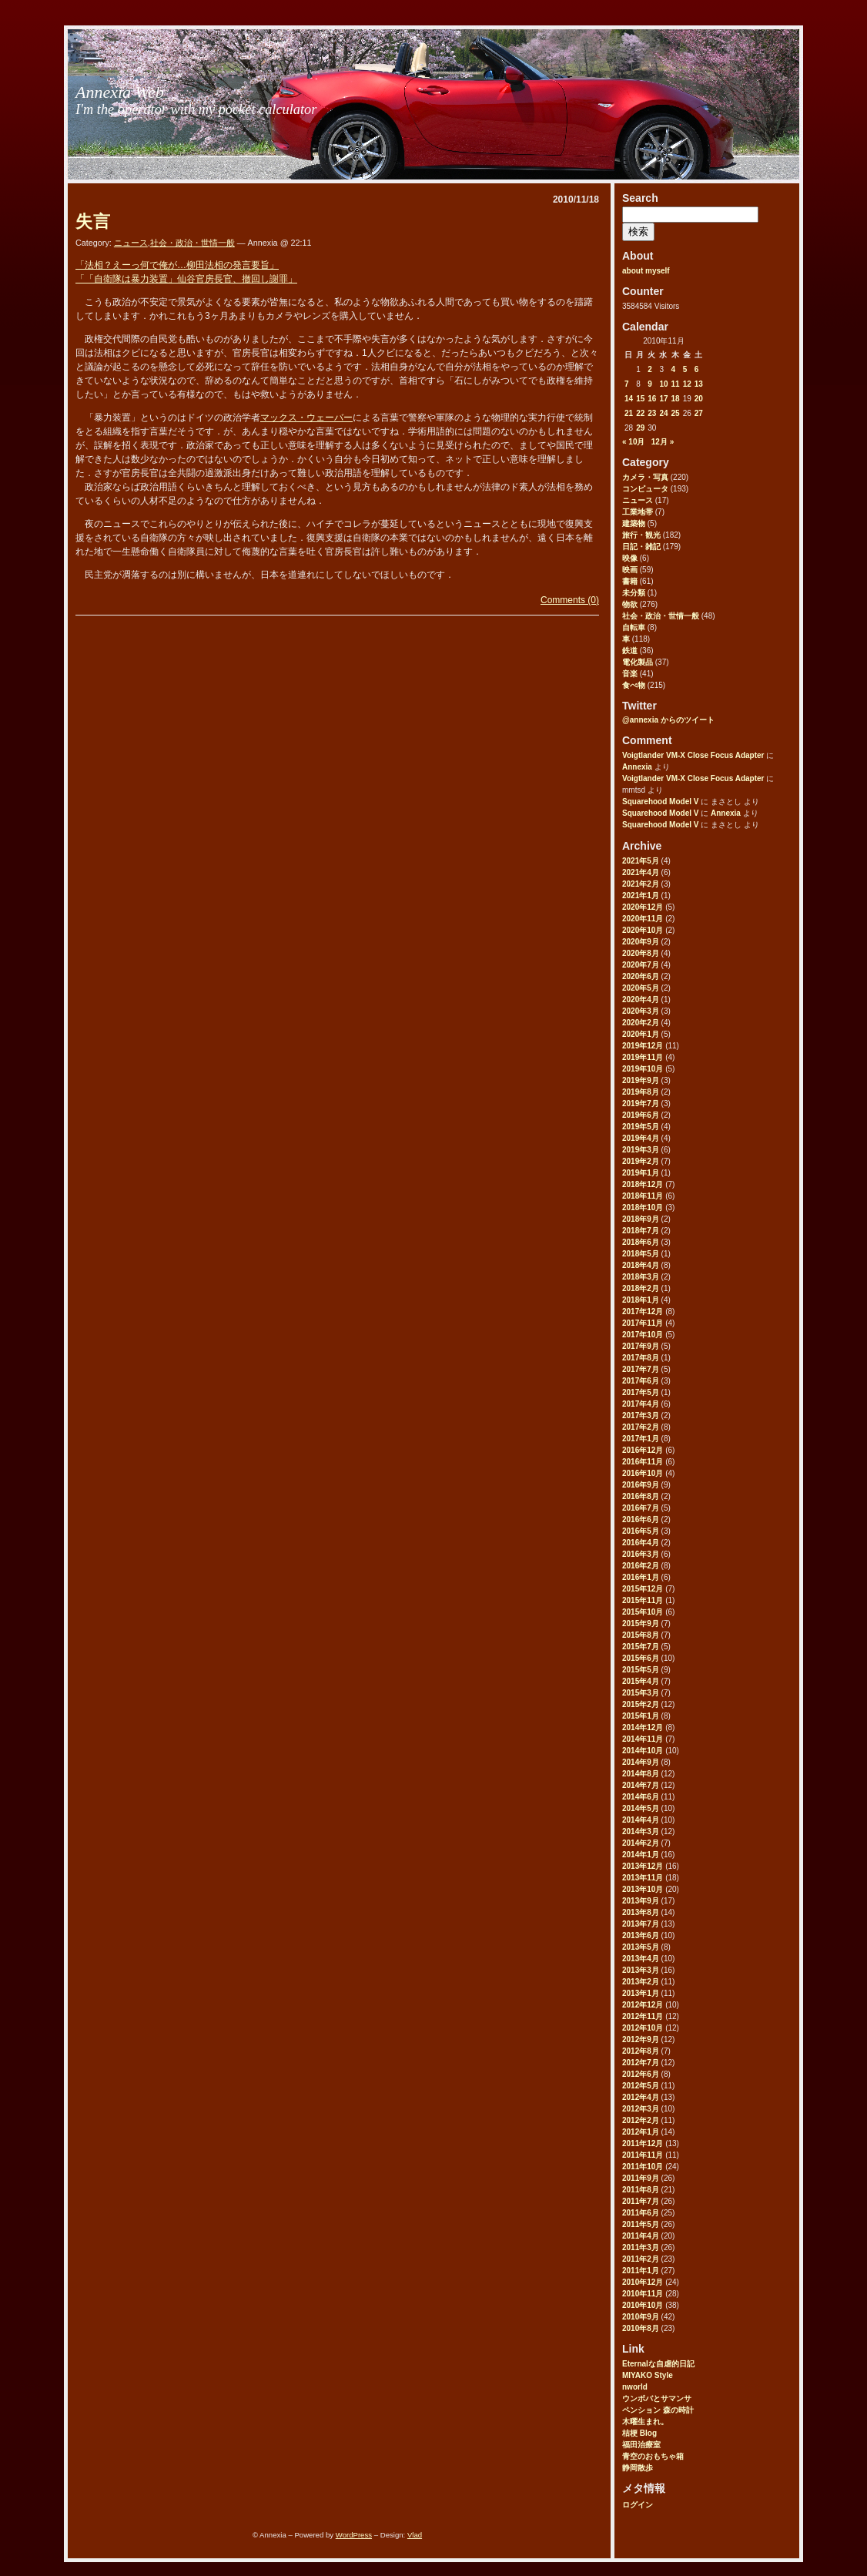 Image resolution: width=867 pixels, height=2576 pixels. What do you see at coordinates (685, 369) in the screenshot?
I see `5 [2010年11月5日 に投稿を公開]` at bounding box center [685, 369].